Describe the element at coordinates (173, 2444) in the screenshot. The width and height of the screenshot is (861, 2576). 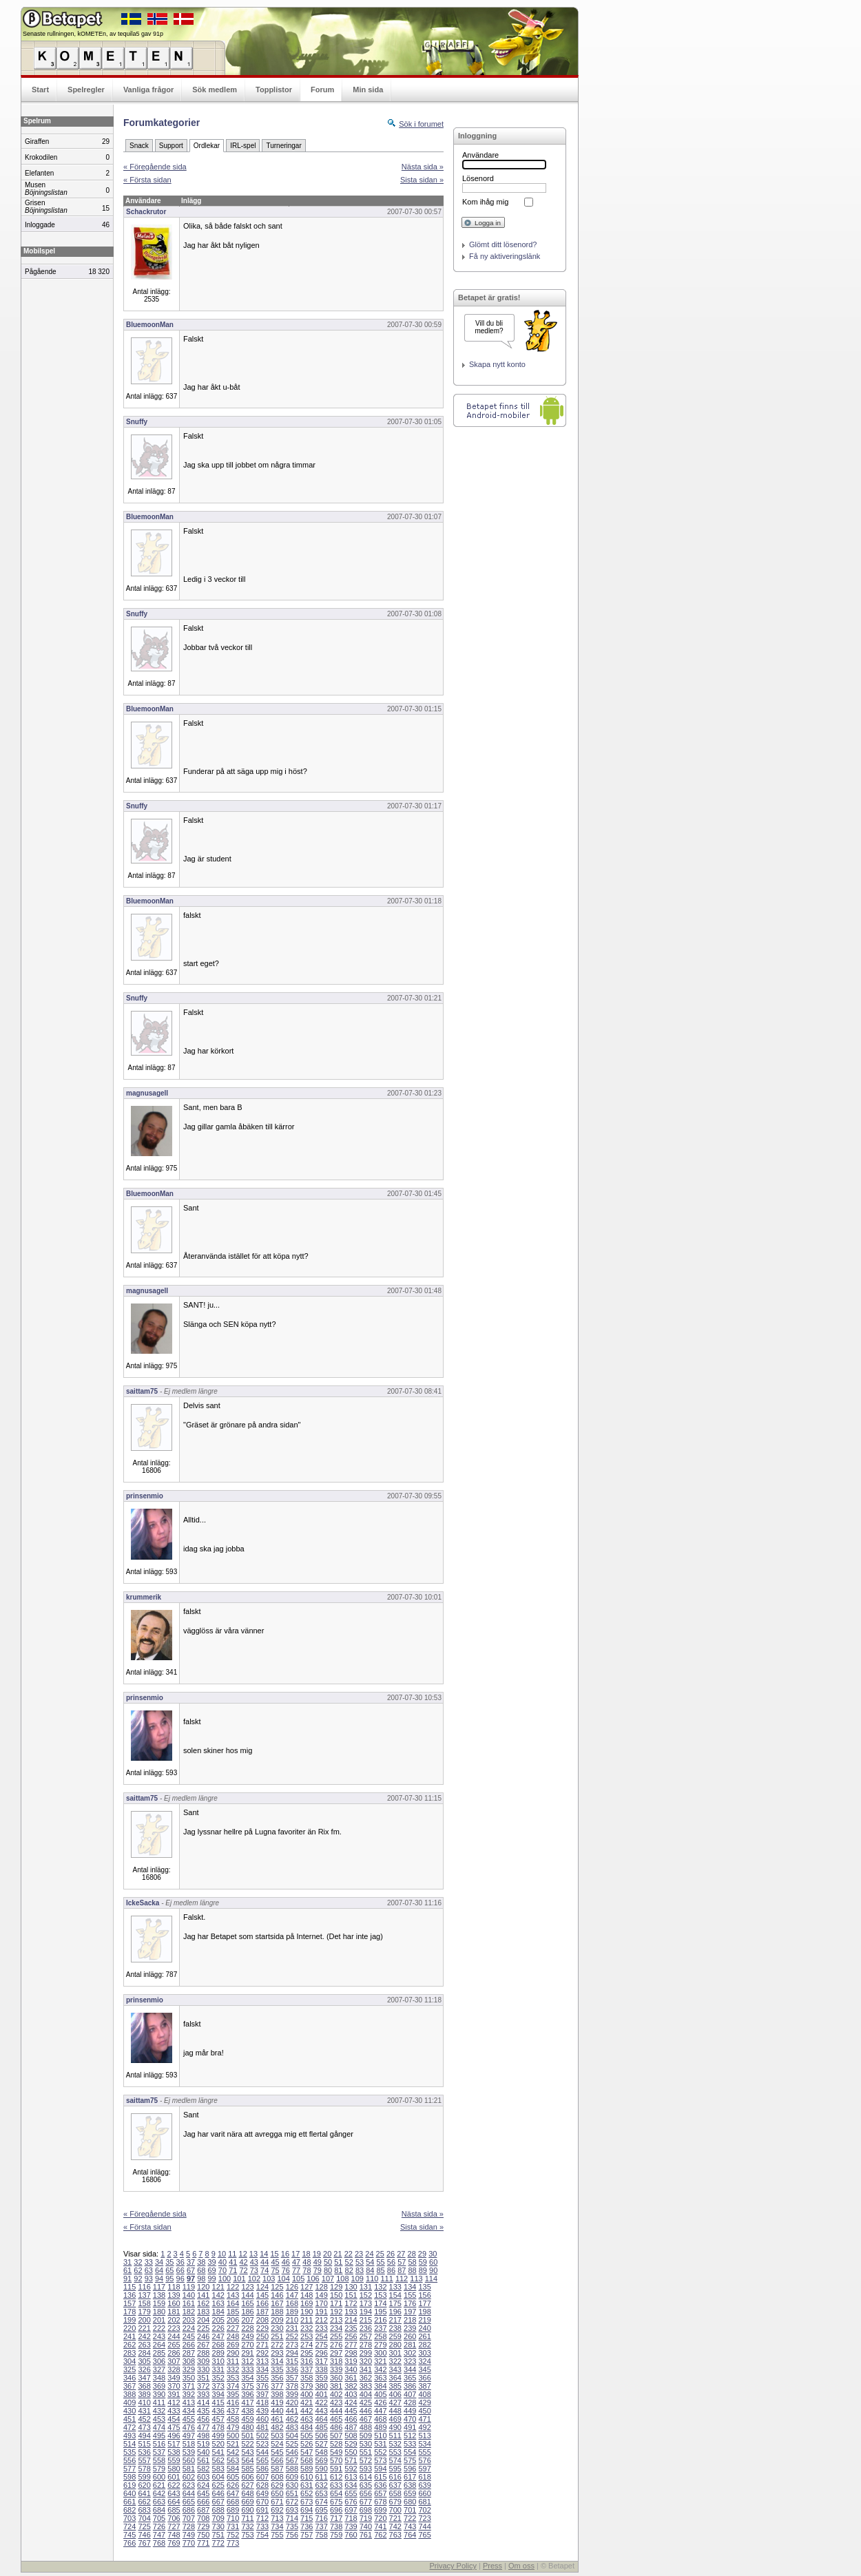
I see `517` at that location.